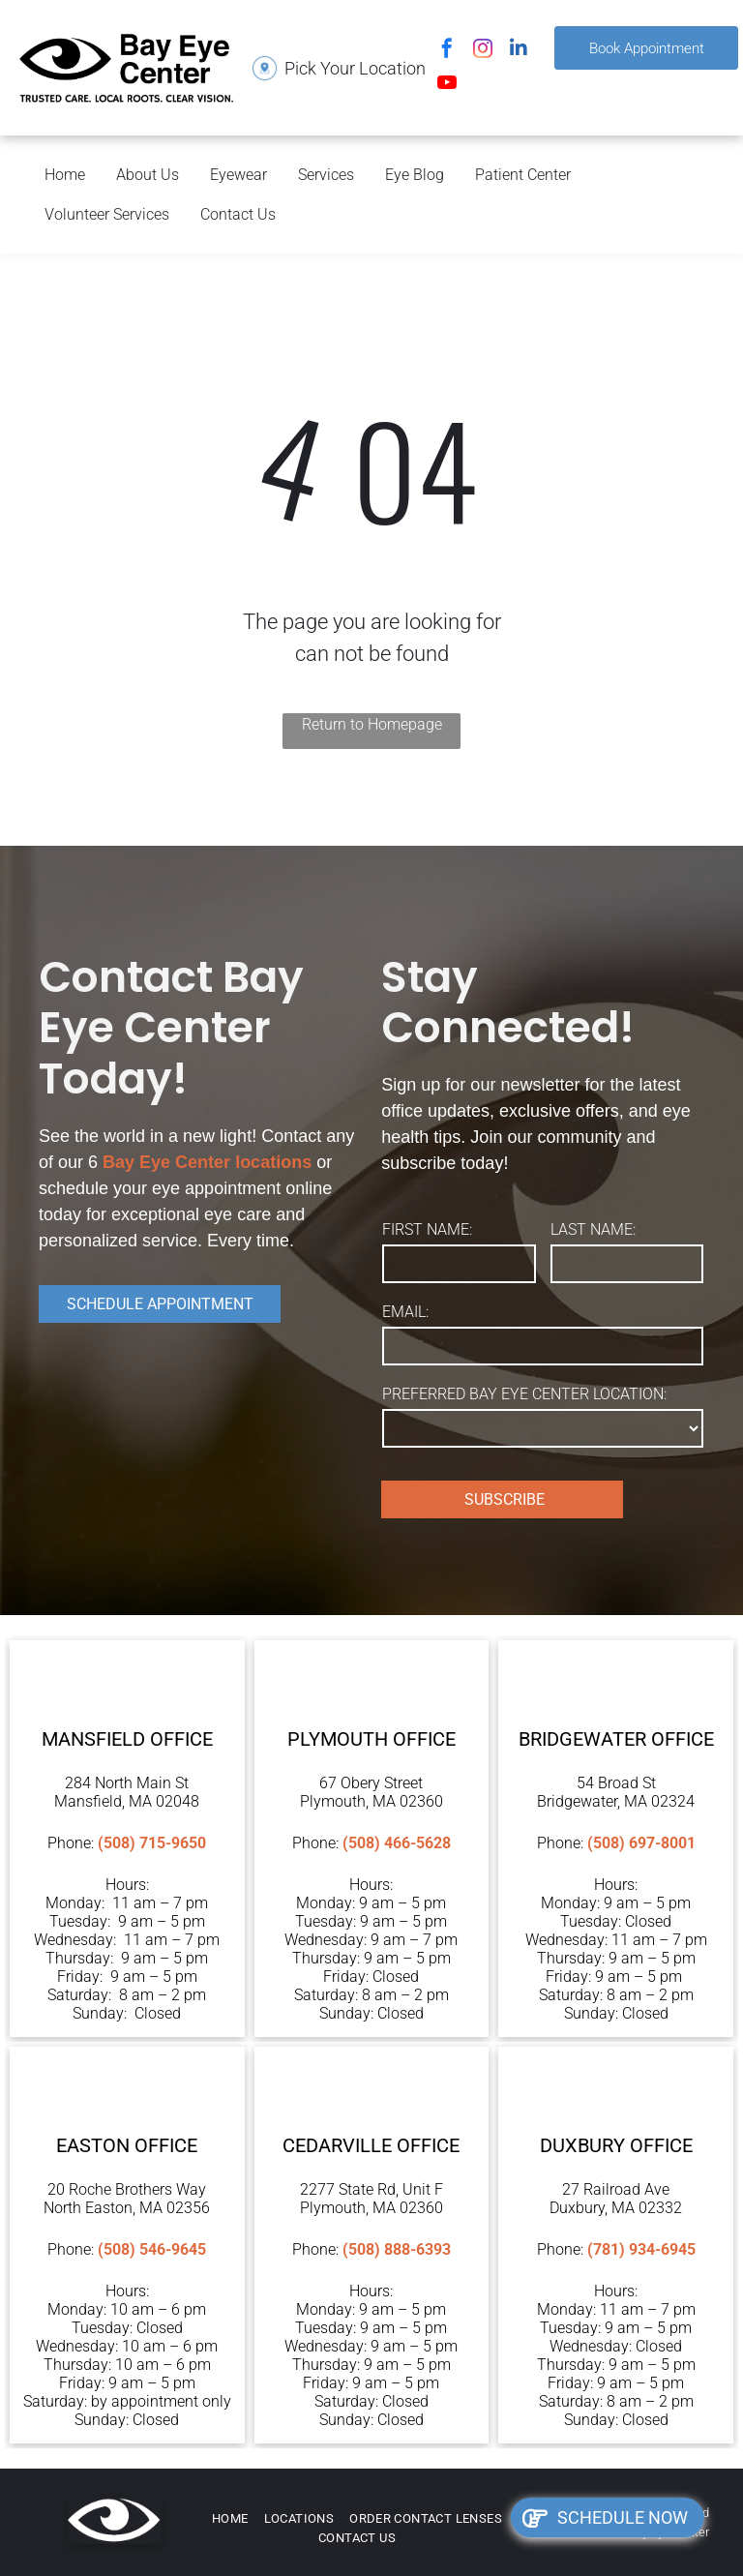 This screenshot has height=2576, width=743. What do you see at coordinates (482, 51) in the screenshot?
I see `[instagram]` at bounding box center [482, 51].